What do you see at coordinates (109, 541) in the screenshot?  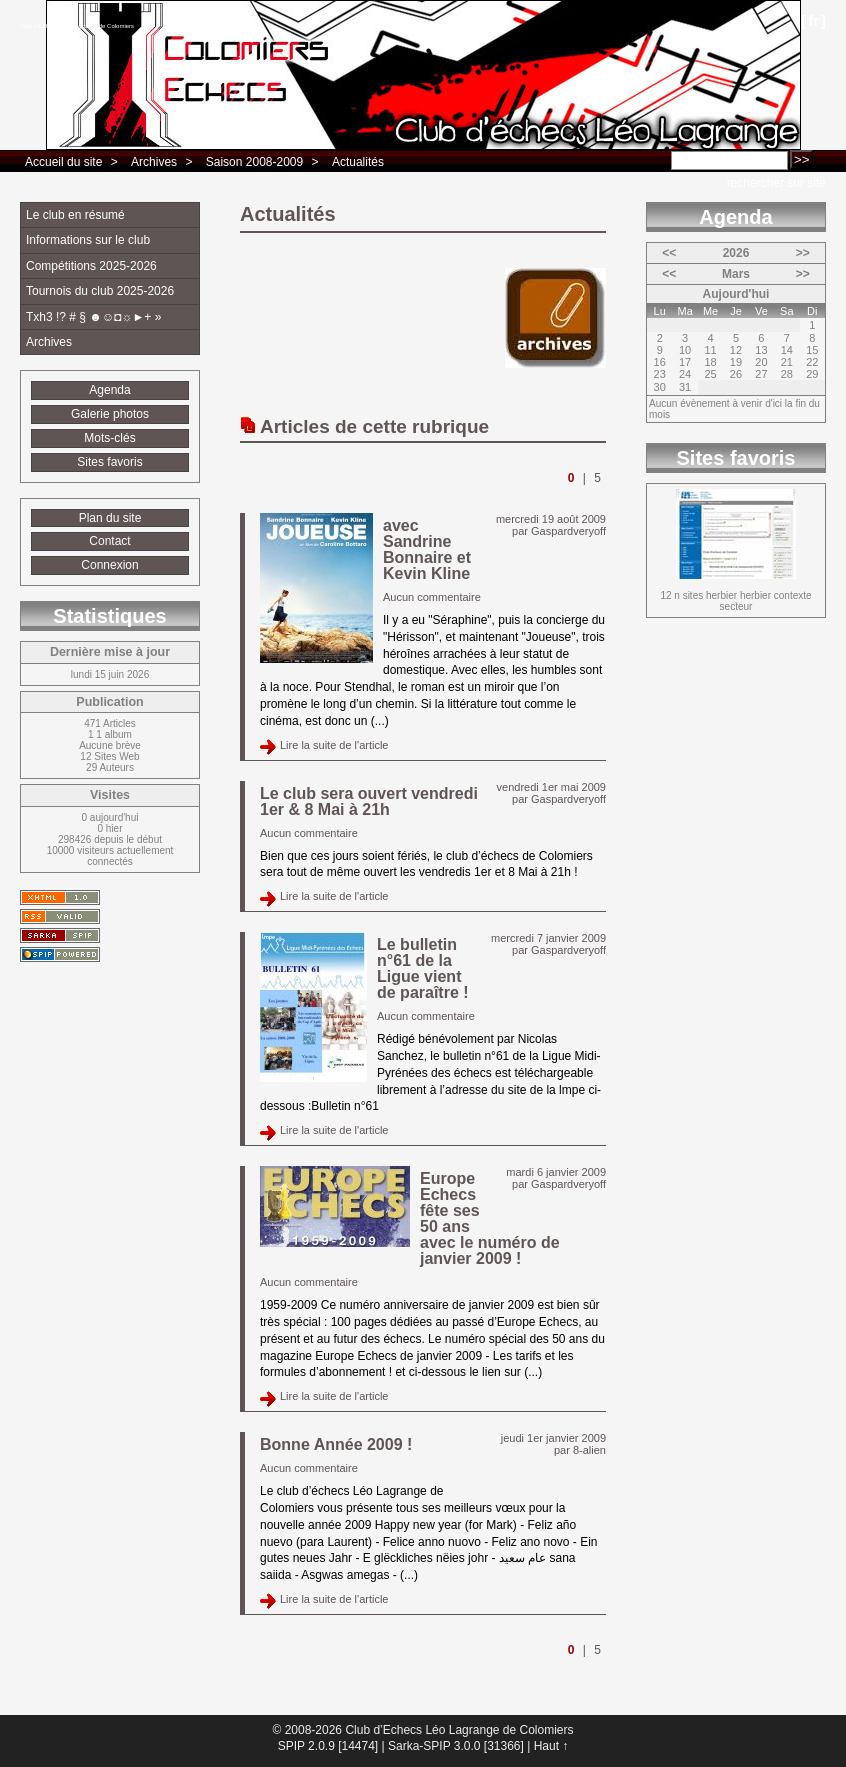 I see `Contact` at bounding box center [109, 541].